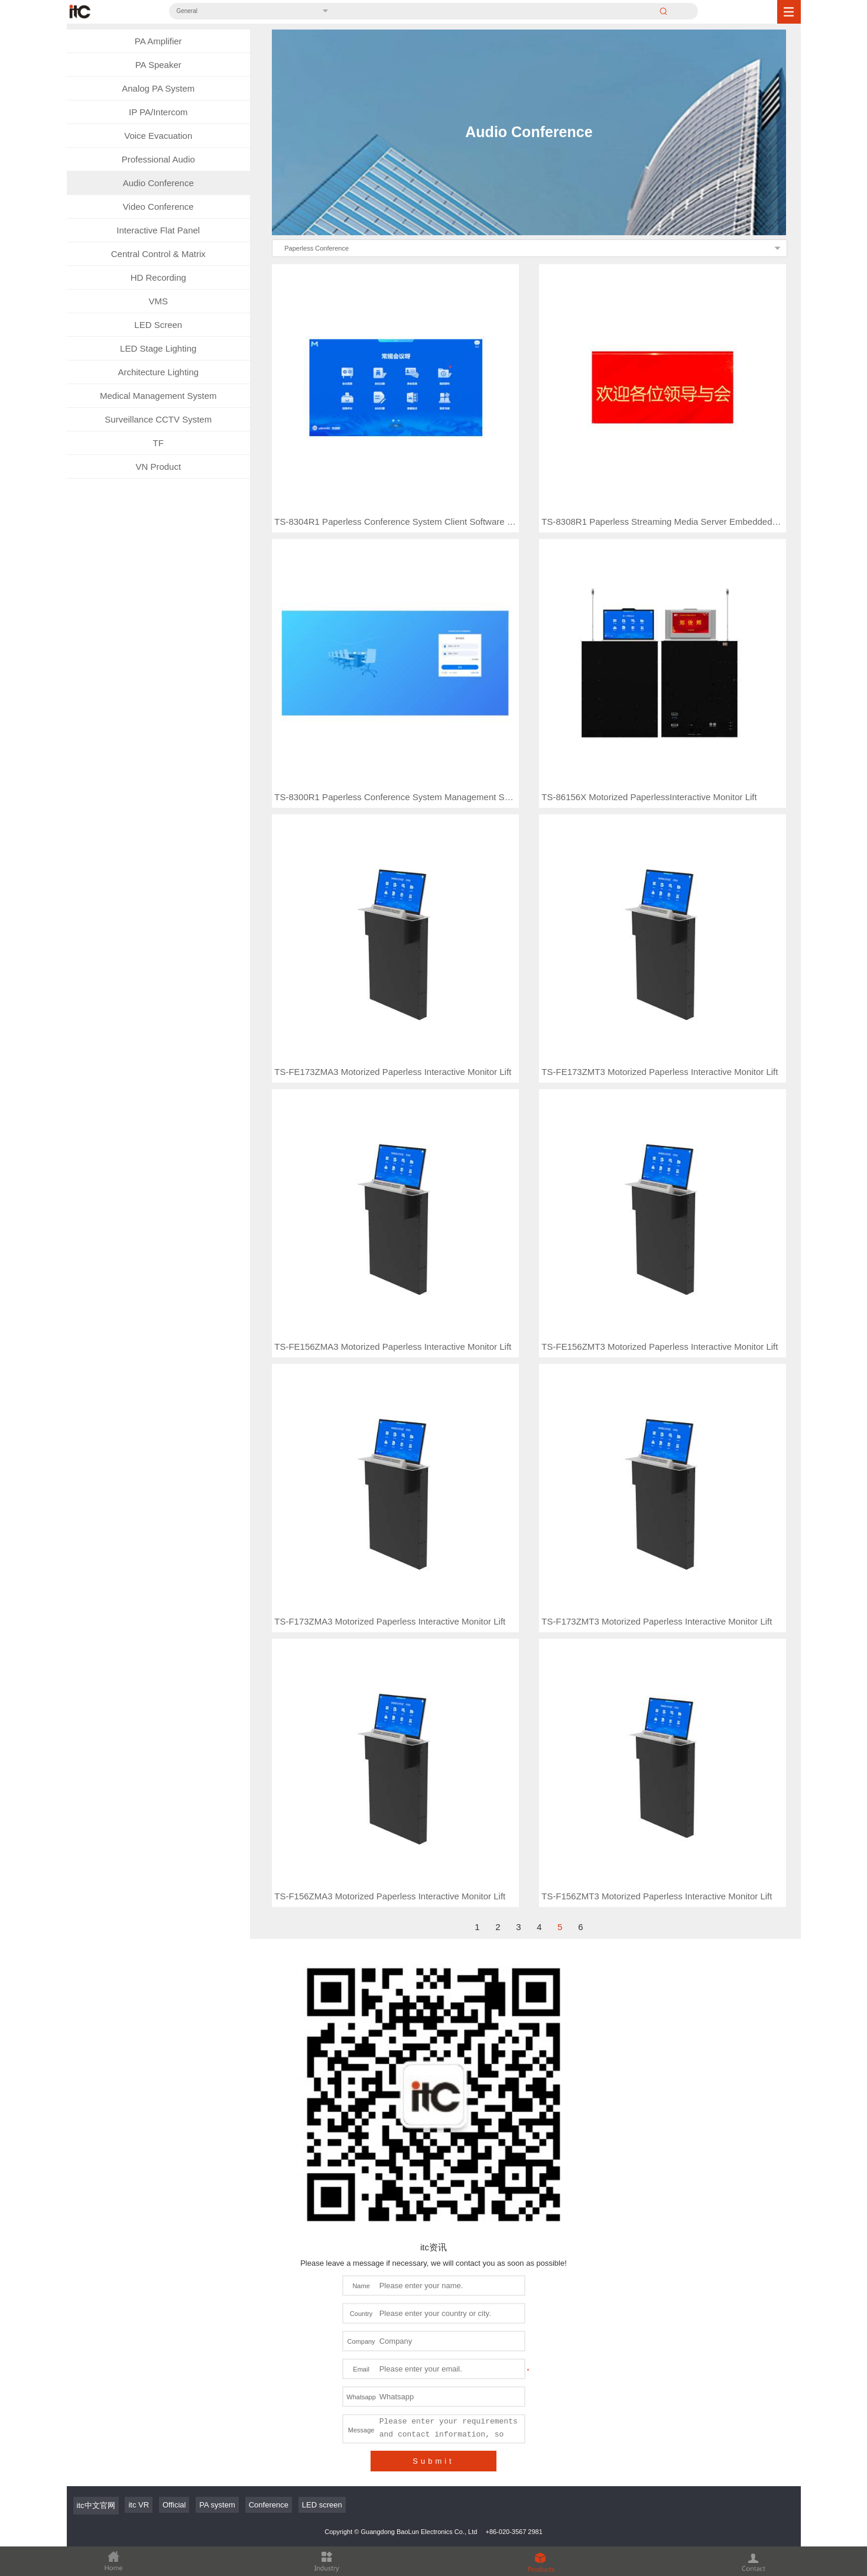  What do you see at coordinates (158, 348) in the screenshot?
I see `LED Stage Lighting` at bounding box center [158, 348].